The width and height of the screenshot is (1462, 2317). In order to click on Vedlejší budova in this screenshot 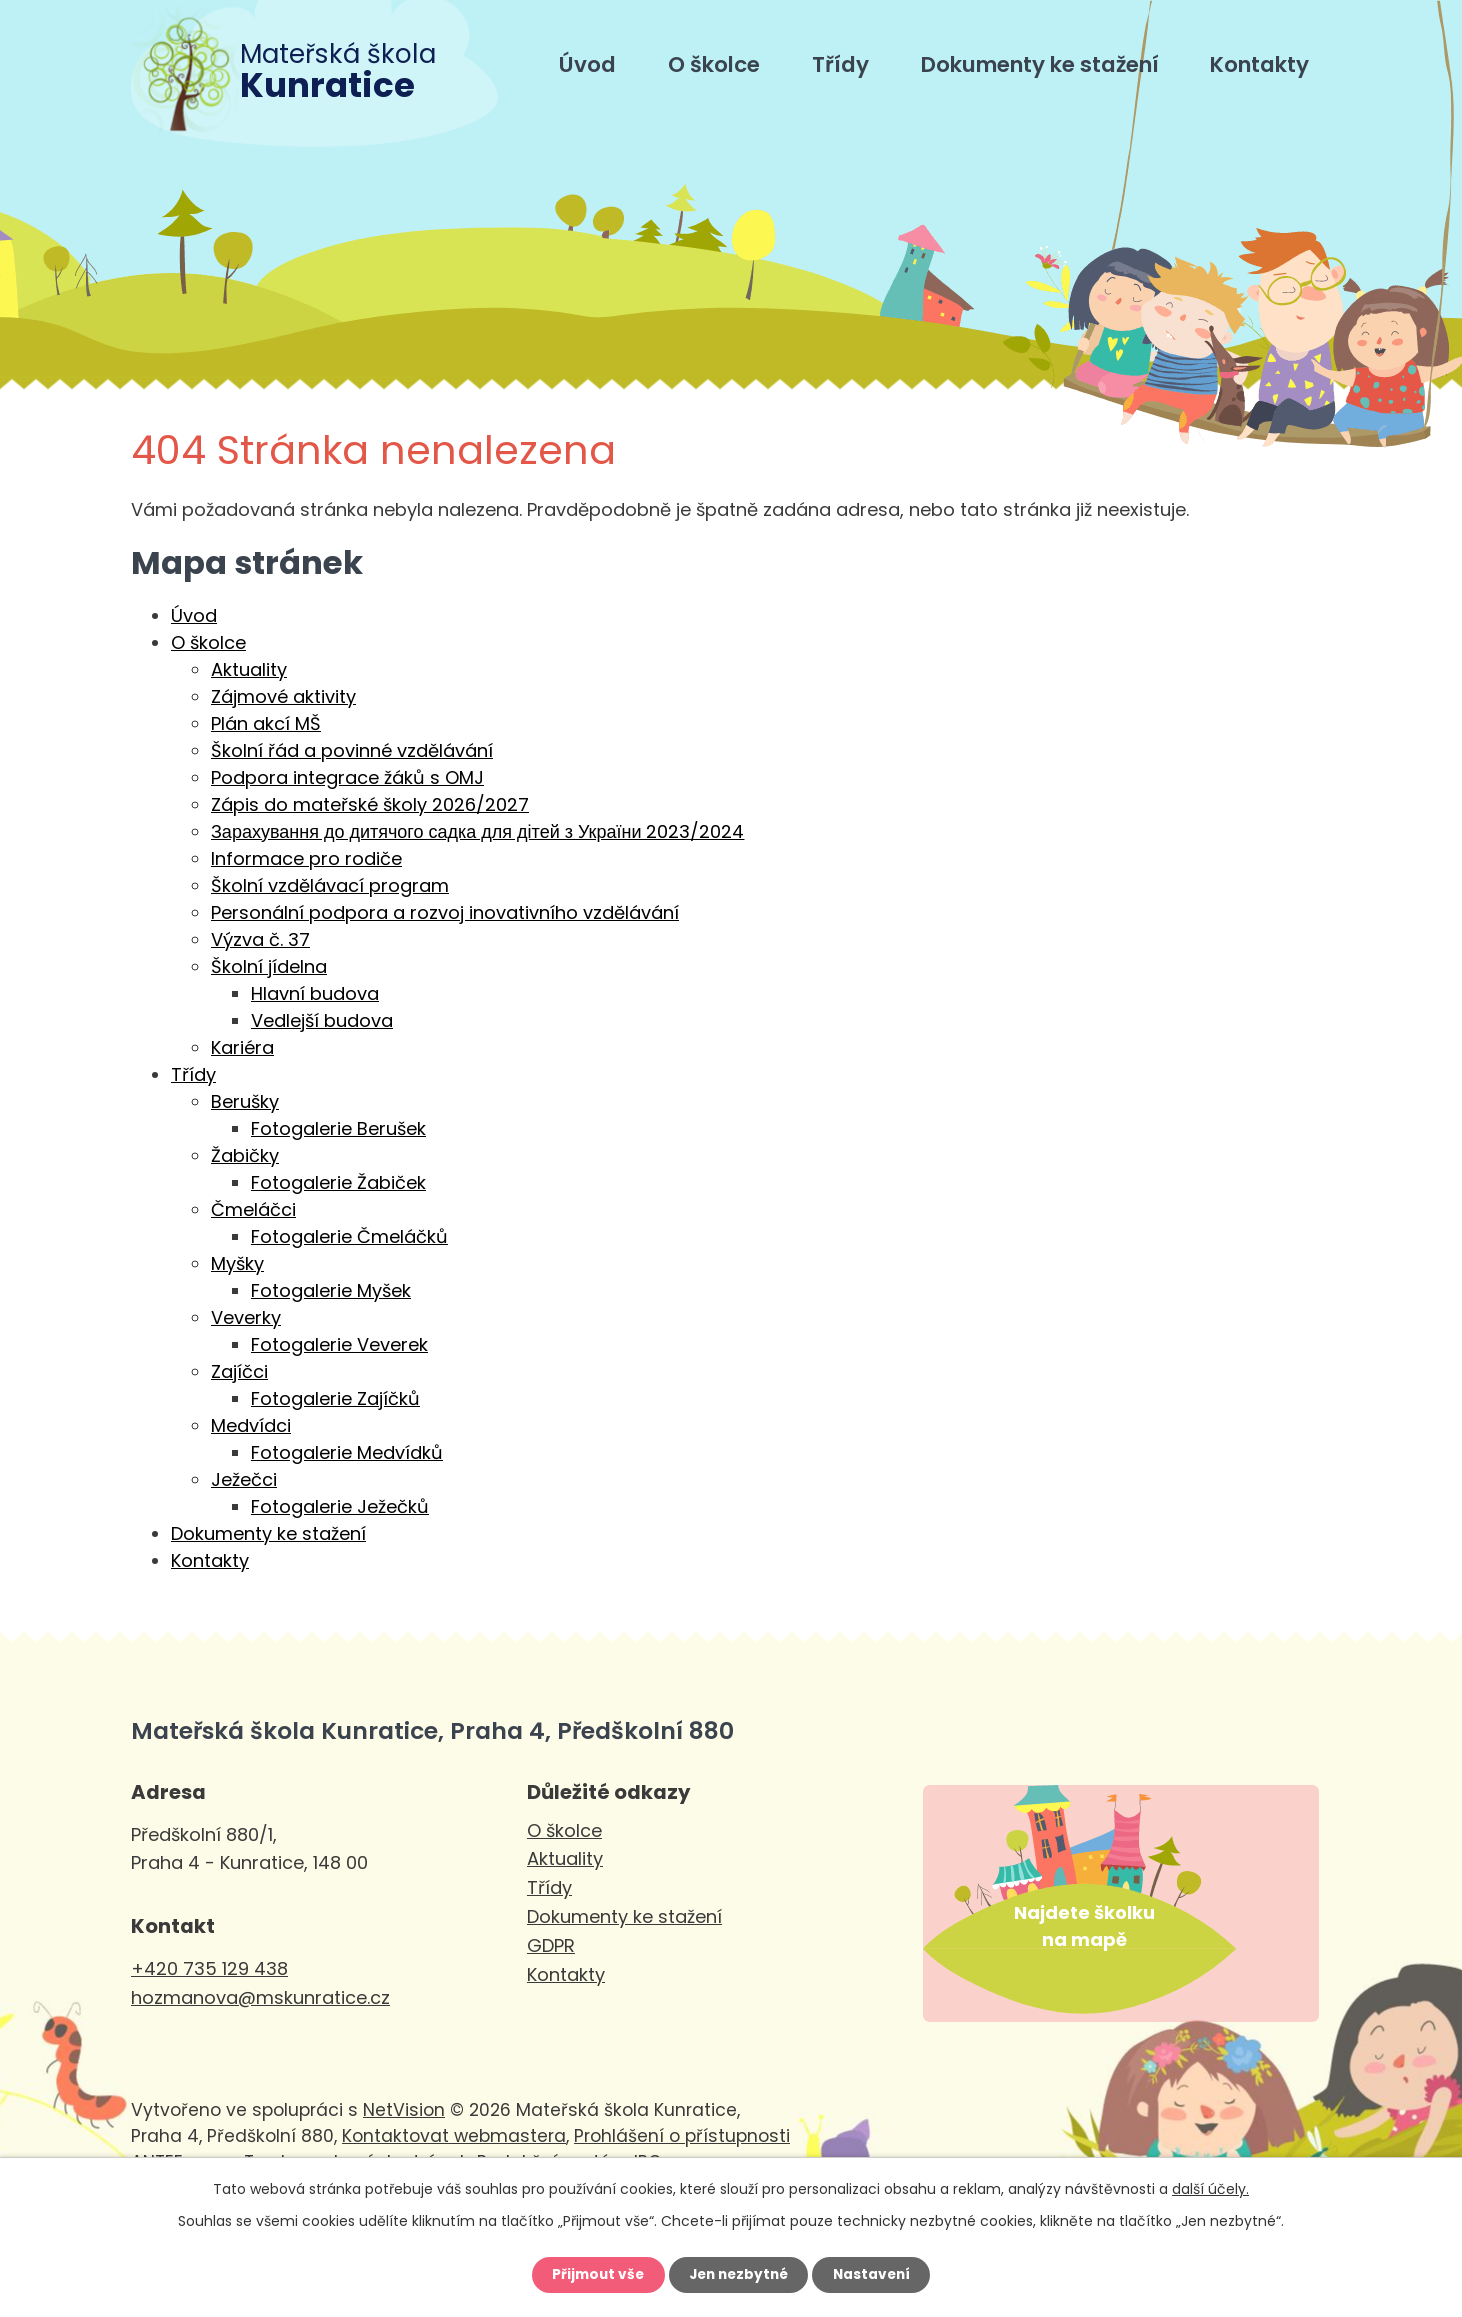, I will do `click(322, 1020)`.